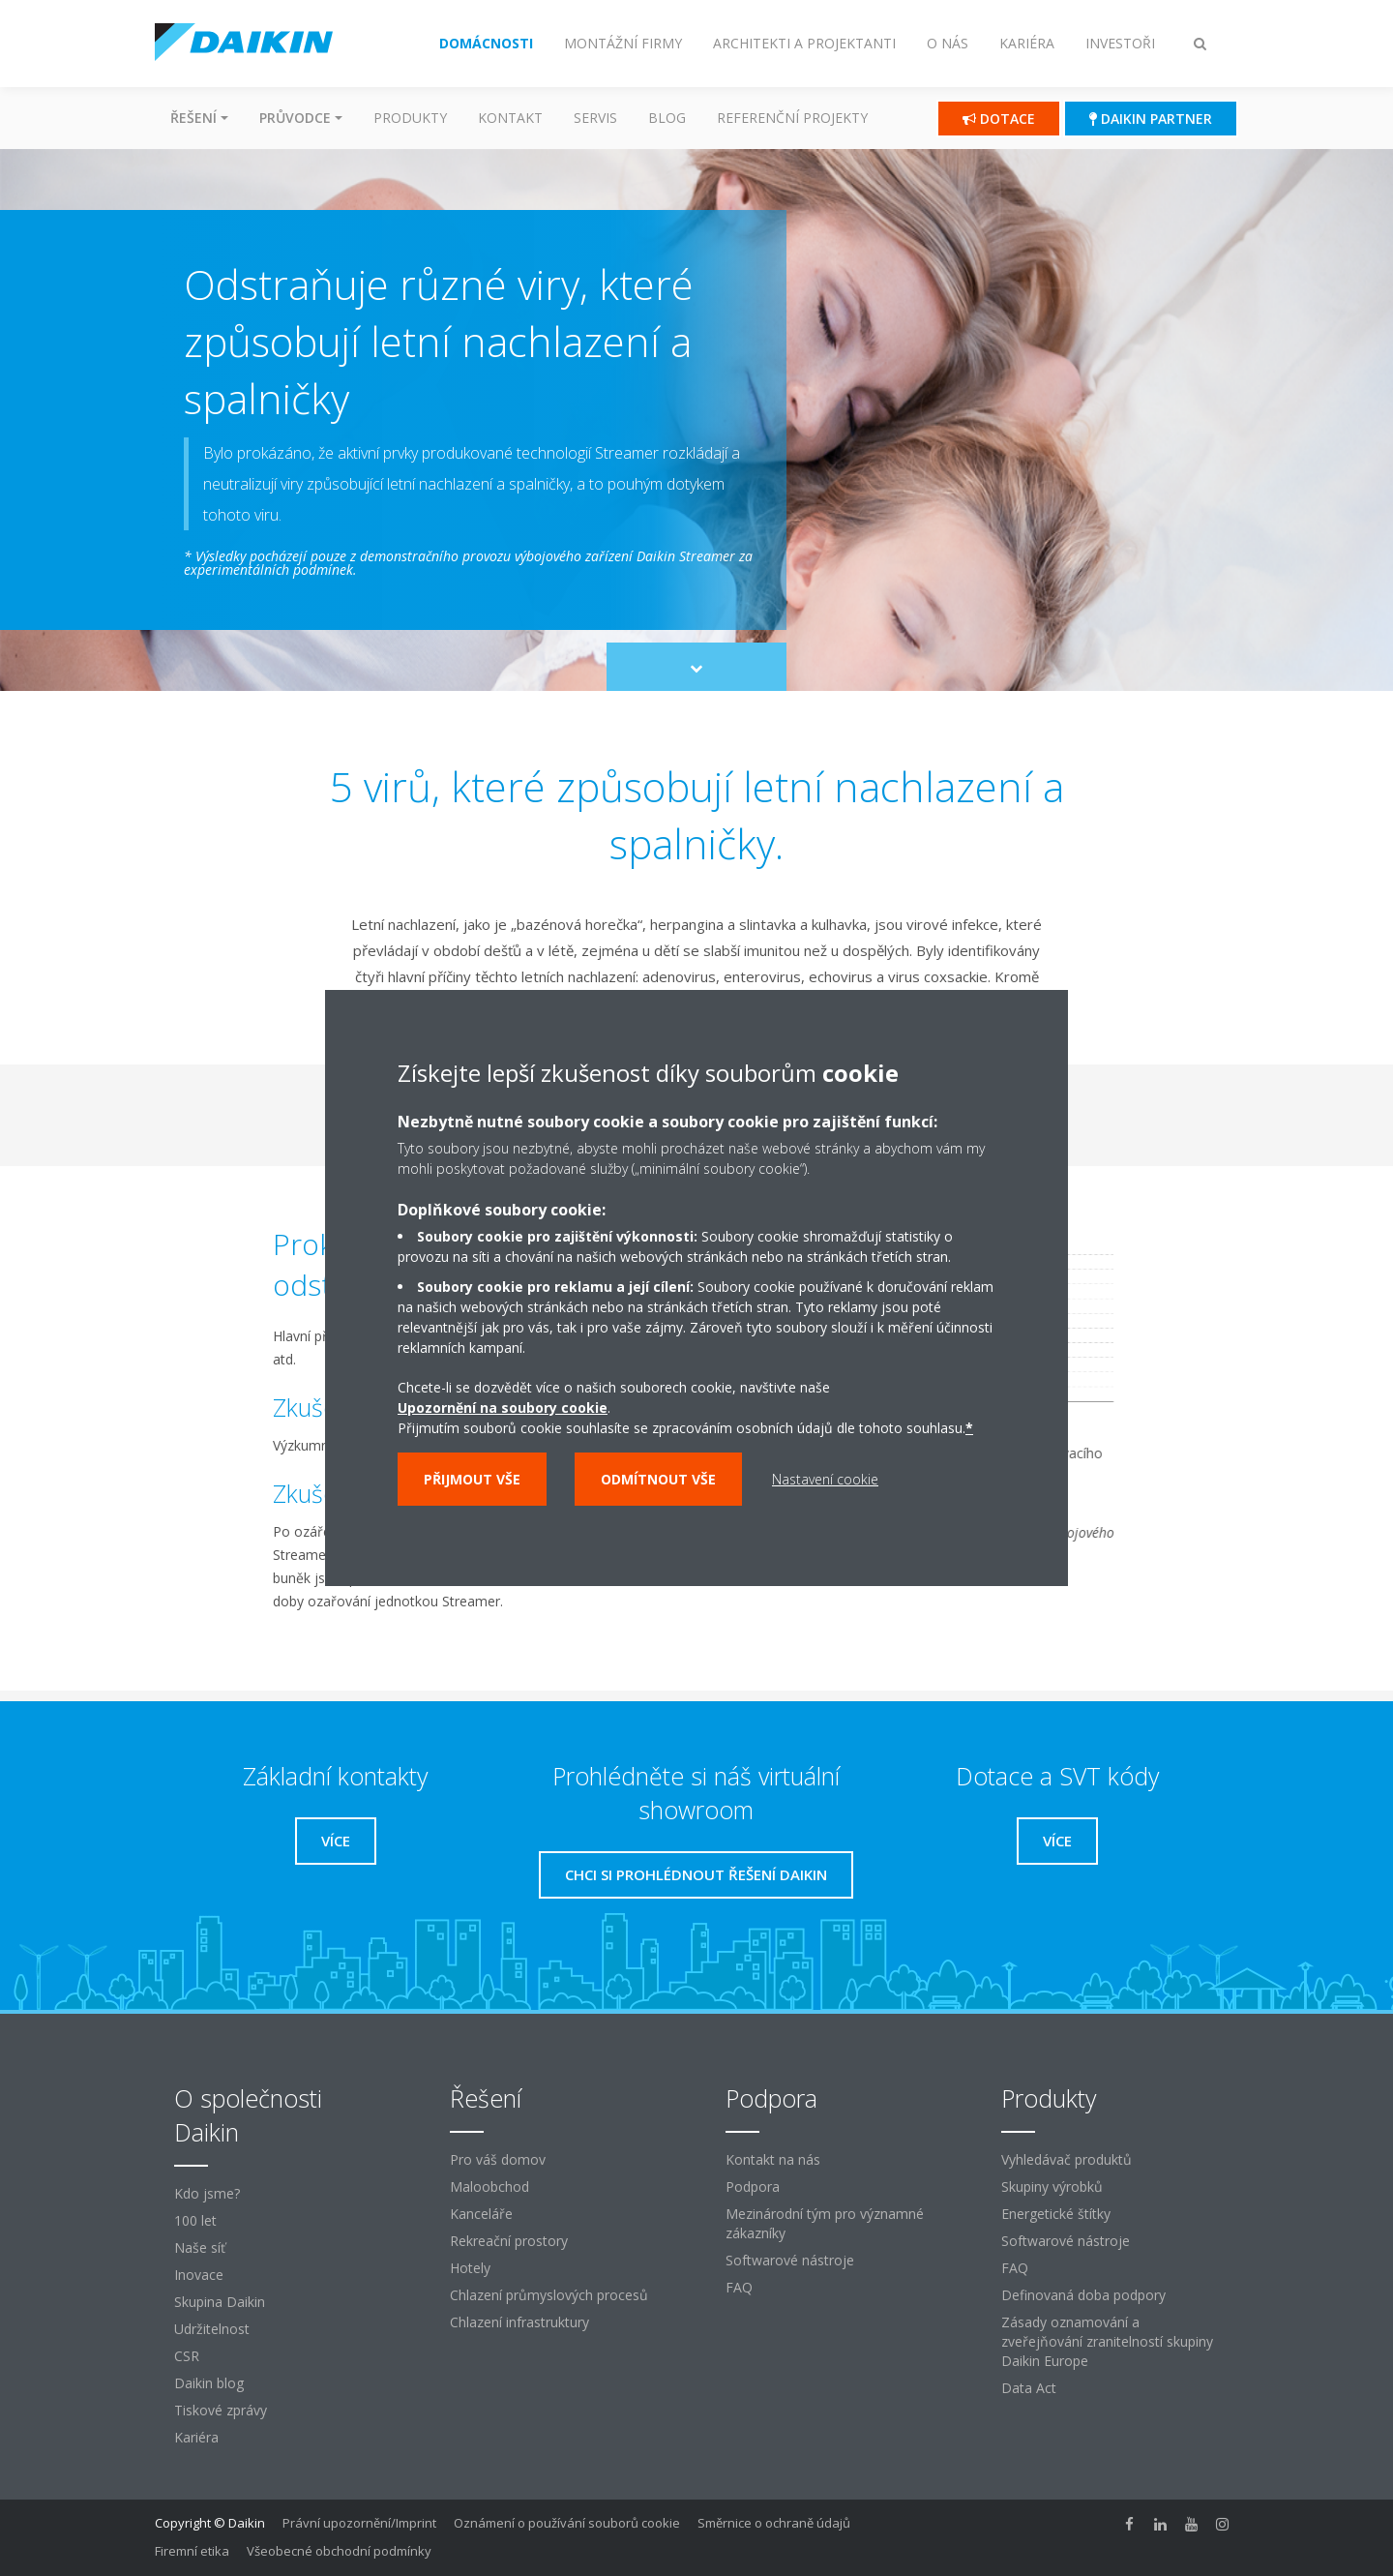 This screenshot has height=2576, width=1393. What do you see at coordinates (658, 1479) in the screenshot?
I see `Odmítnout vše` at bounding box center [658, 1479].